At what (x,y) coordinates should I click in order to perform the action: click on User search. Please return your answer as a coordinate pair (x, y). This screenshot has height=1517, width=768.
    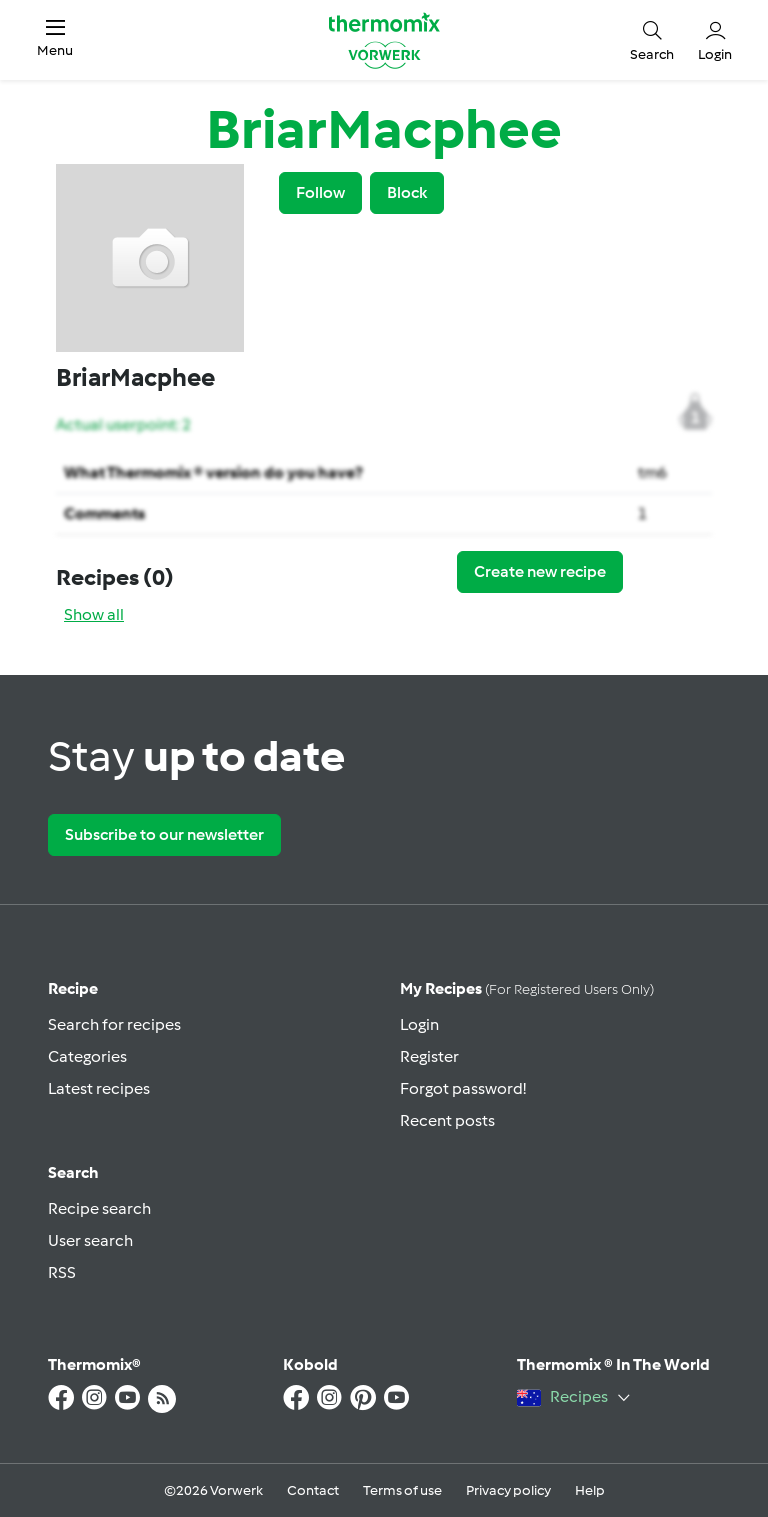
    Looking at the image, I should click on (90, 1240).